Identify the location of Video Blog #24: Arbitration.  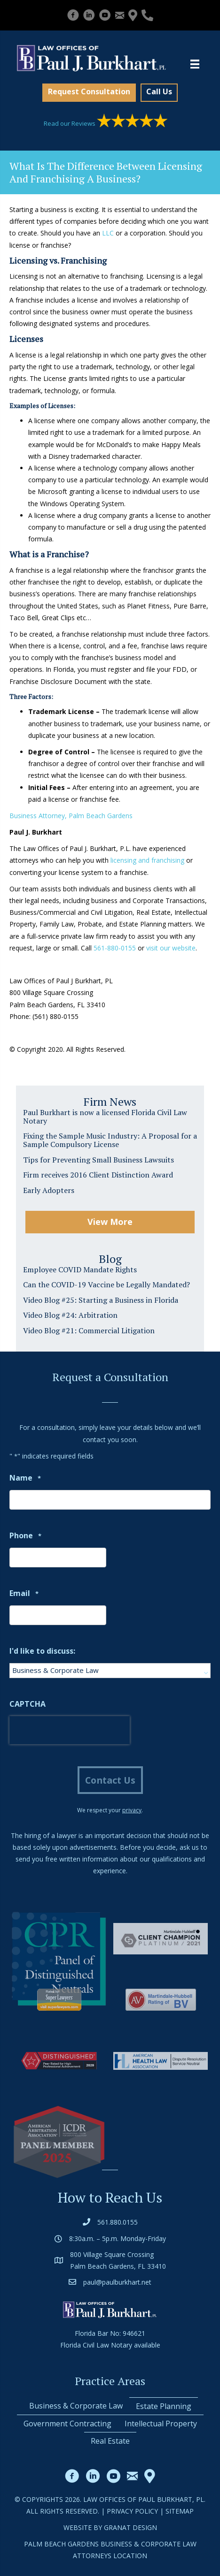
(70, 1315).